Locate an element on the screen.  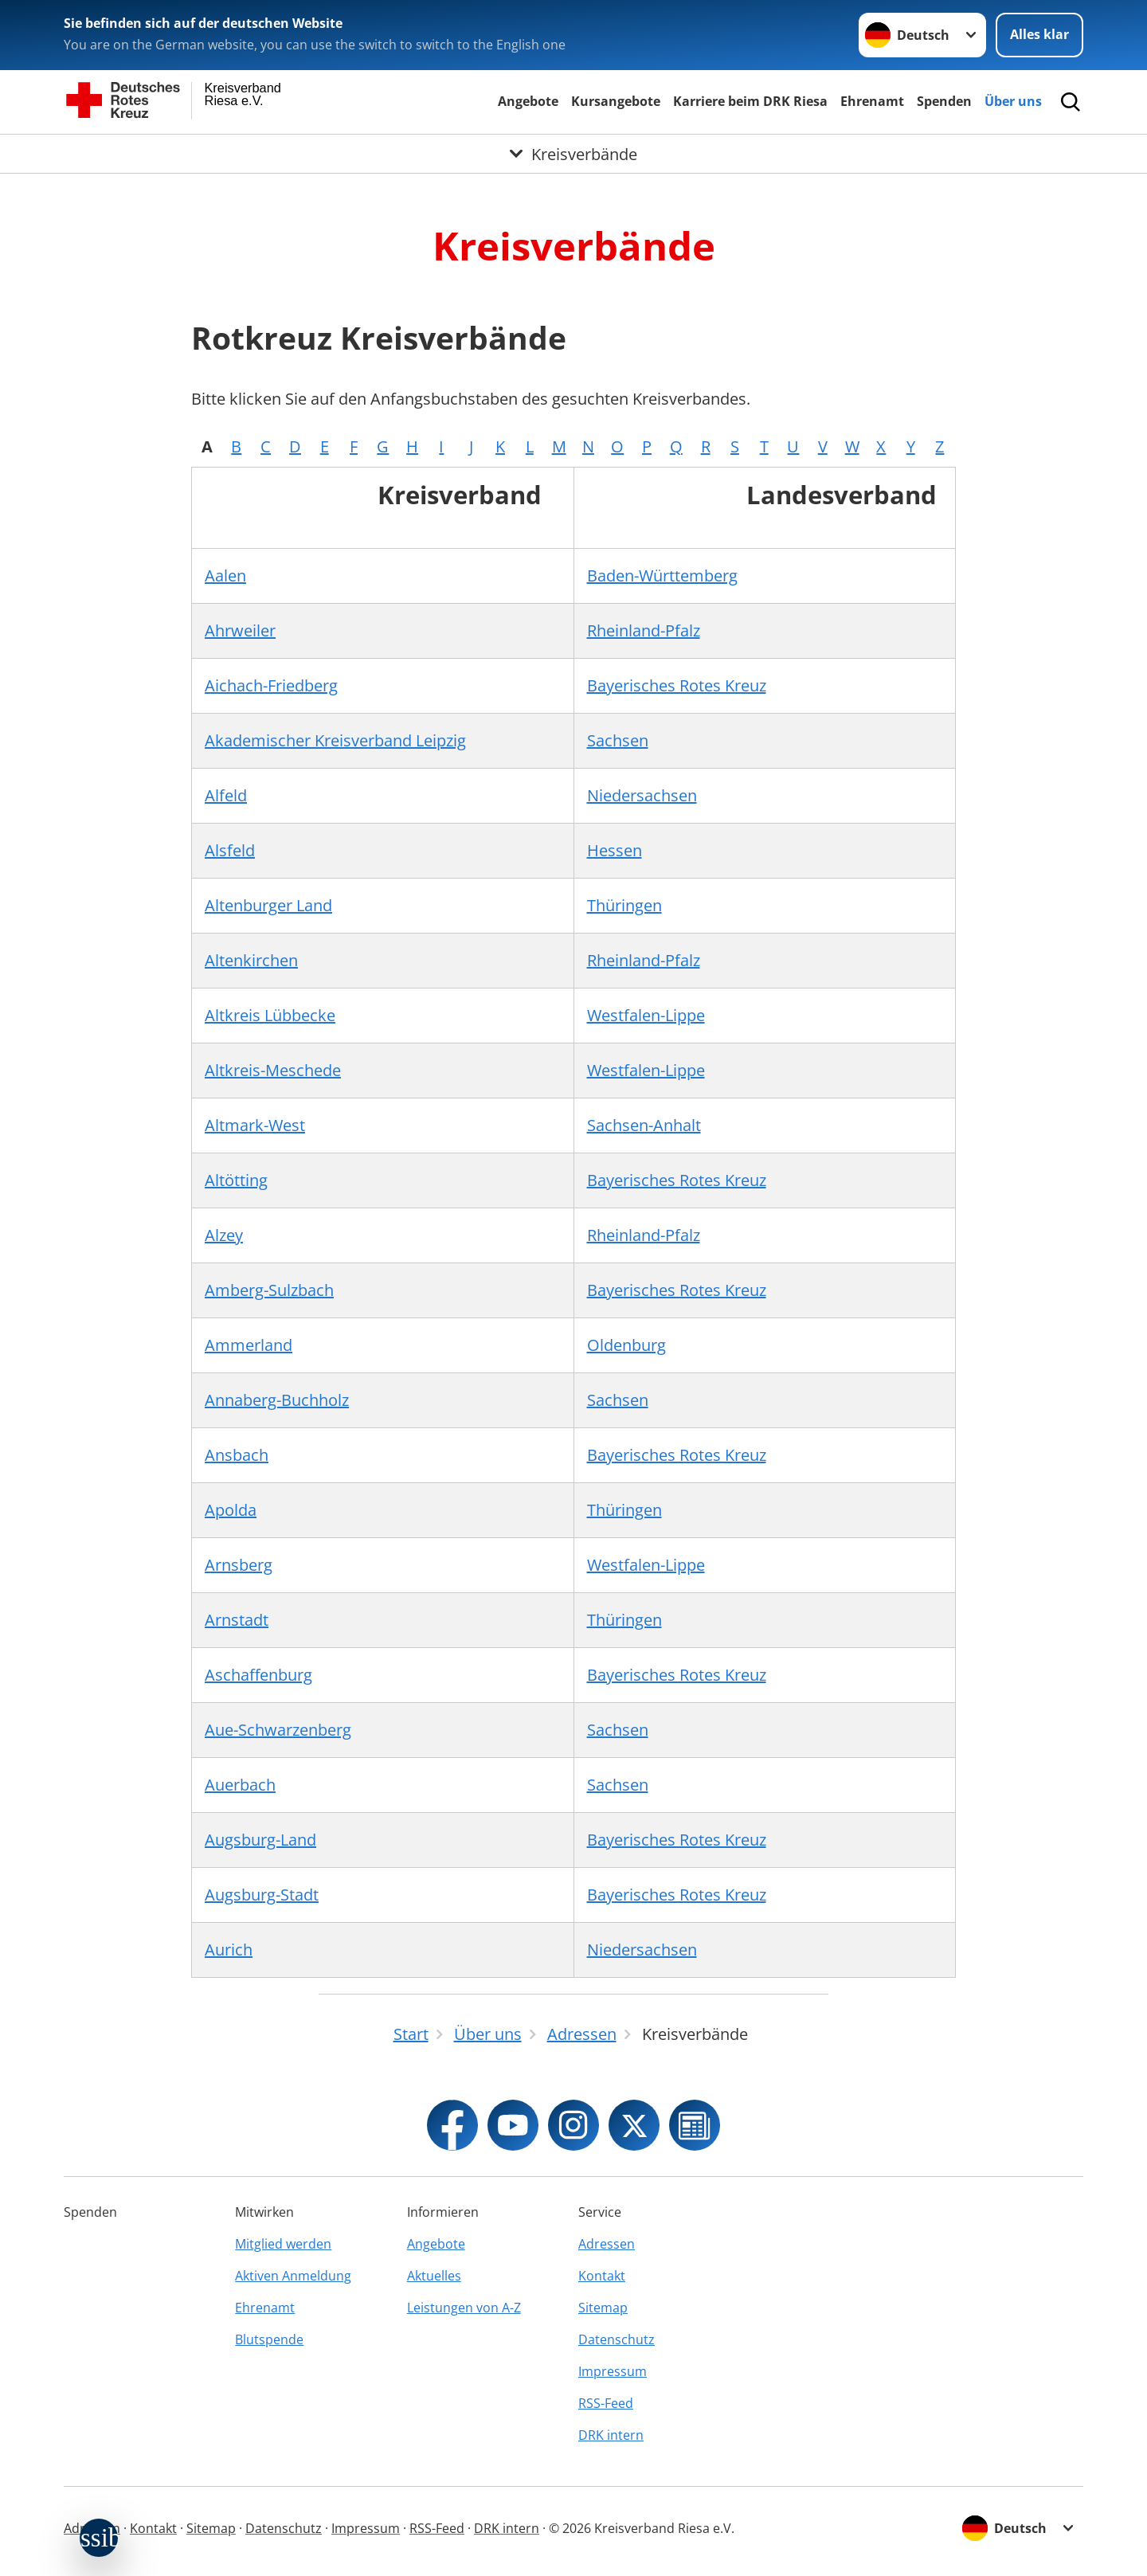
Aue-Schwarzenberg is located at coordinates (278, 1729).